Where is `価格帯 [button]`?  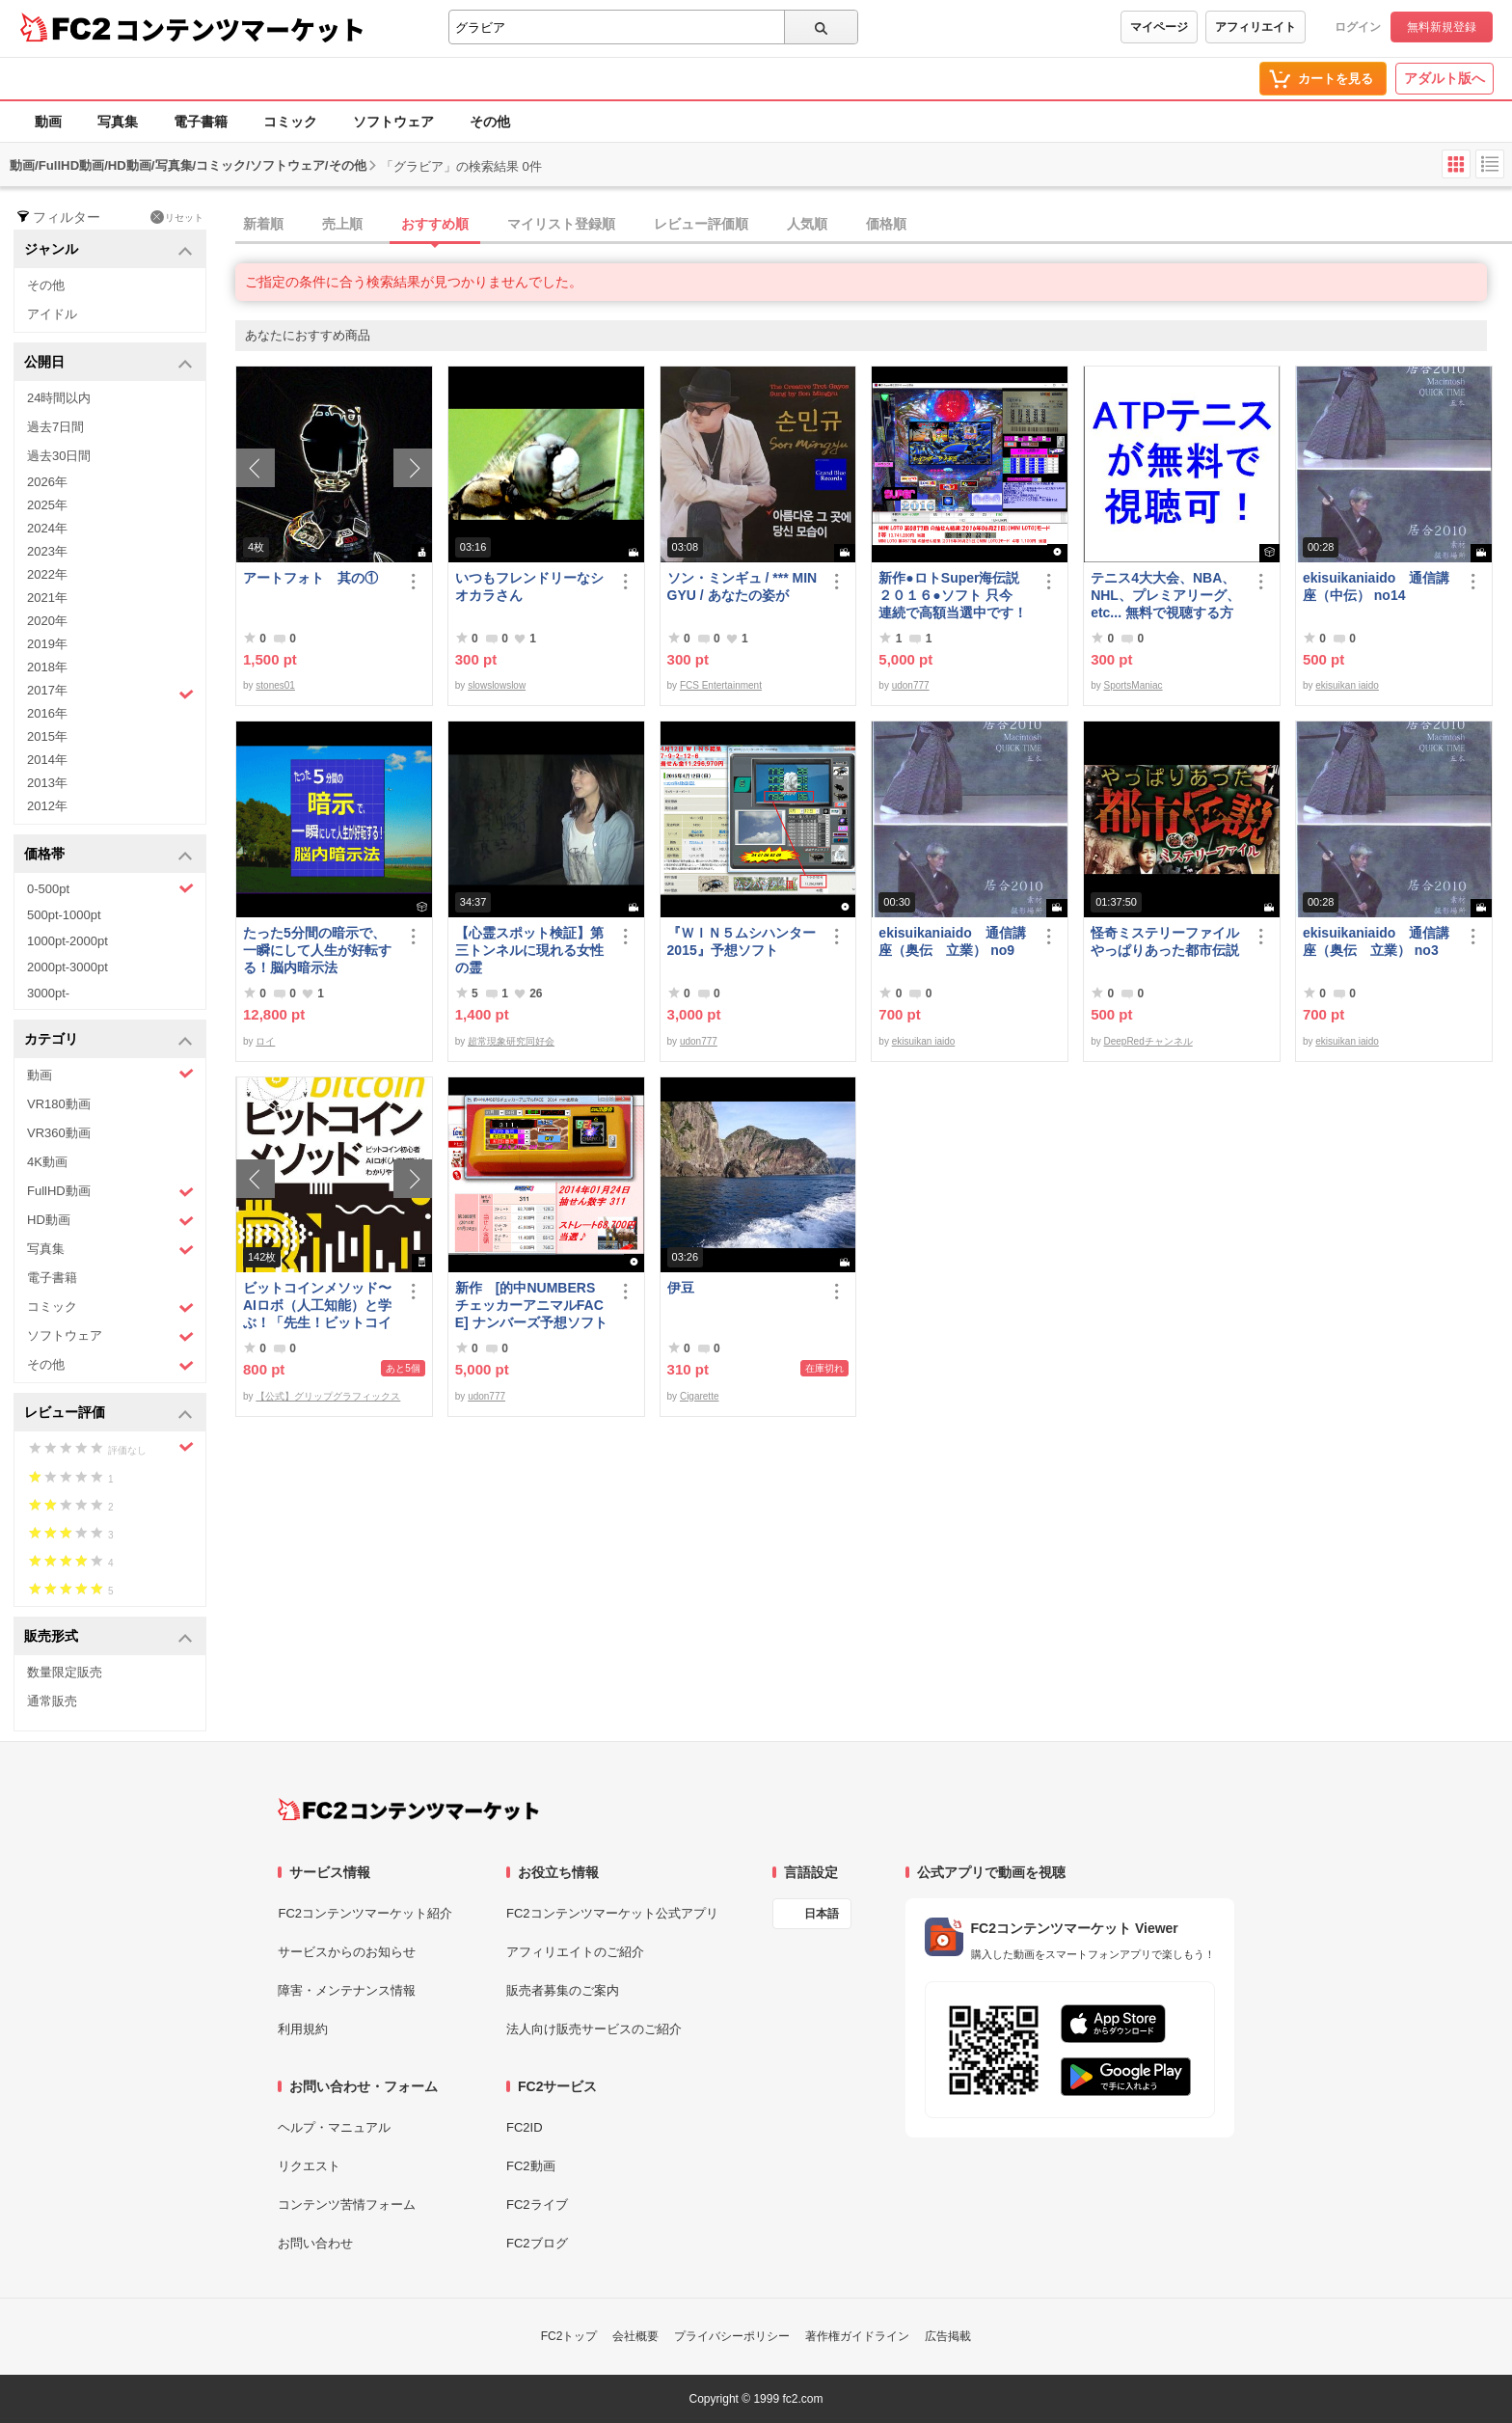 価格帯 [button] is located at coordinates (108, 855).